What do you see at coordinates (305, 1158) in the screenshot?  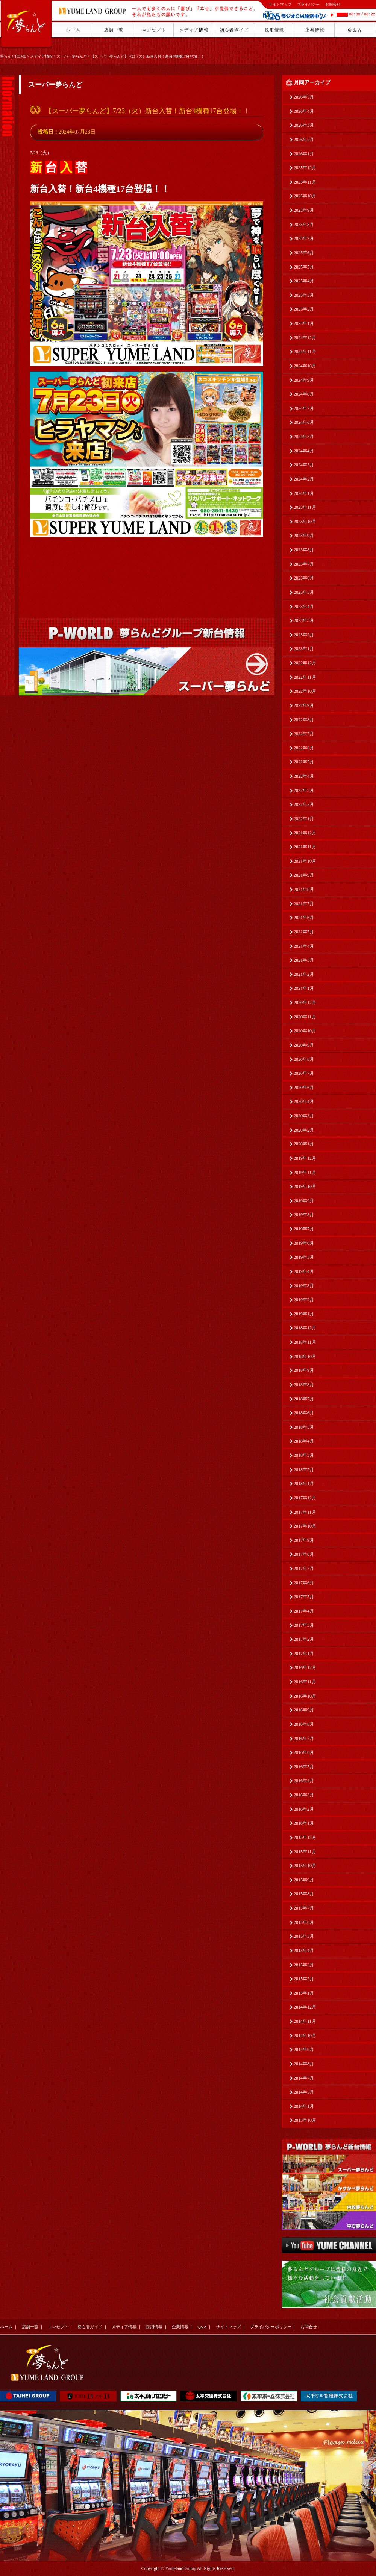 I see `2019年12月` at bounding box center [305, 1158].